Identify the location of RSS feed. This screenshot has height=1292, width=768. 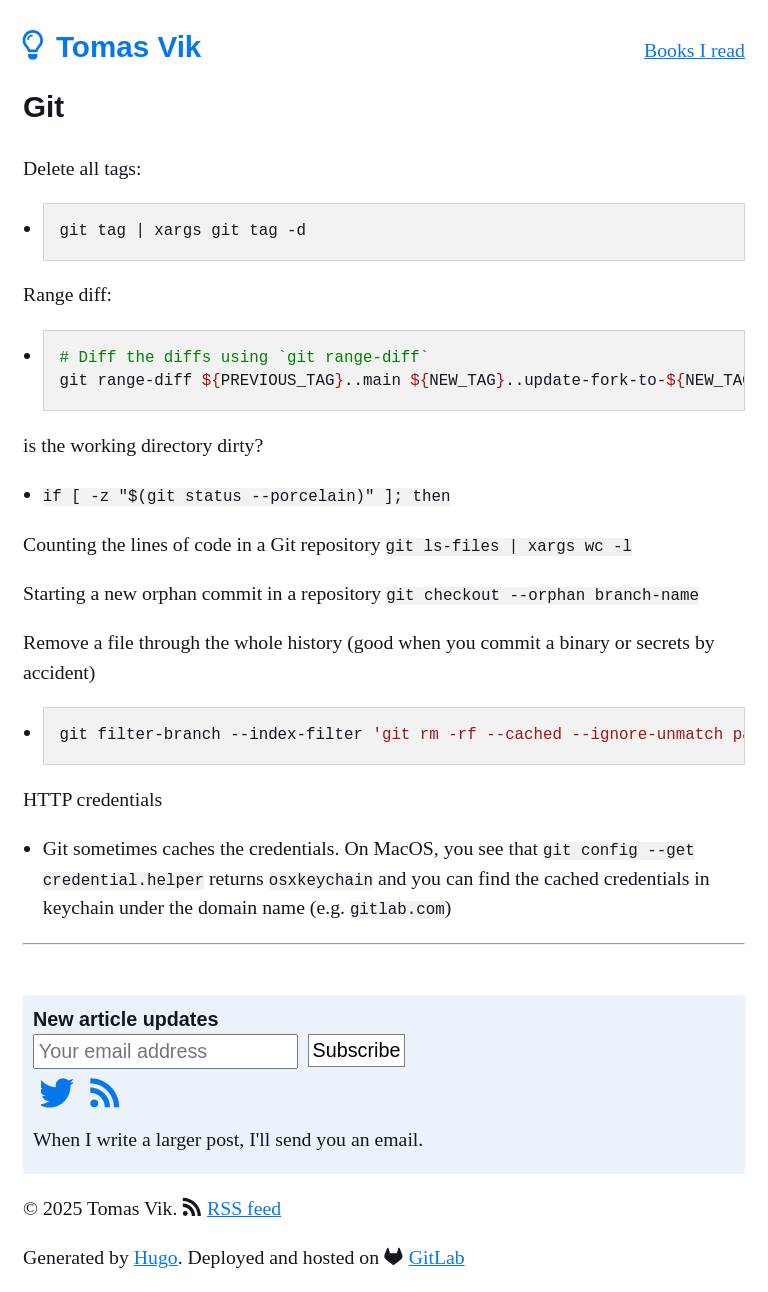
(244, 1207).